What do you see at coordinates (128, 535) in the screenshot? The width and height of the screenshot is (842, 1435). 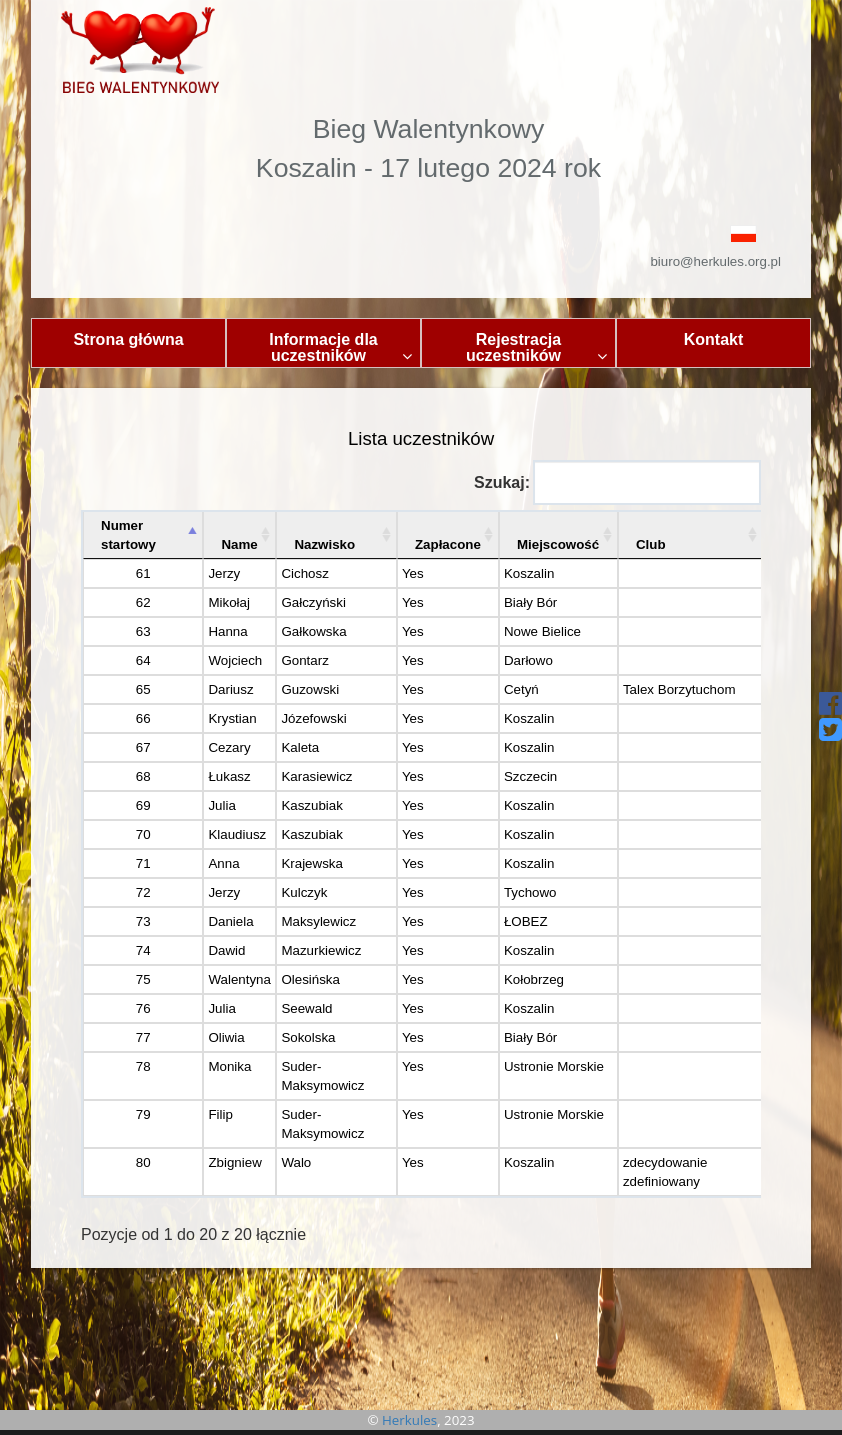 I see `Numer startowy` at bounding box center [128, 535].